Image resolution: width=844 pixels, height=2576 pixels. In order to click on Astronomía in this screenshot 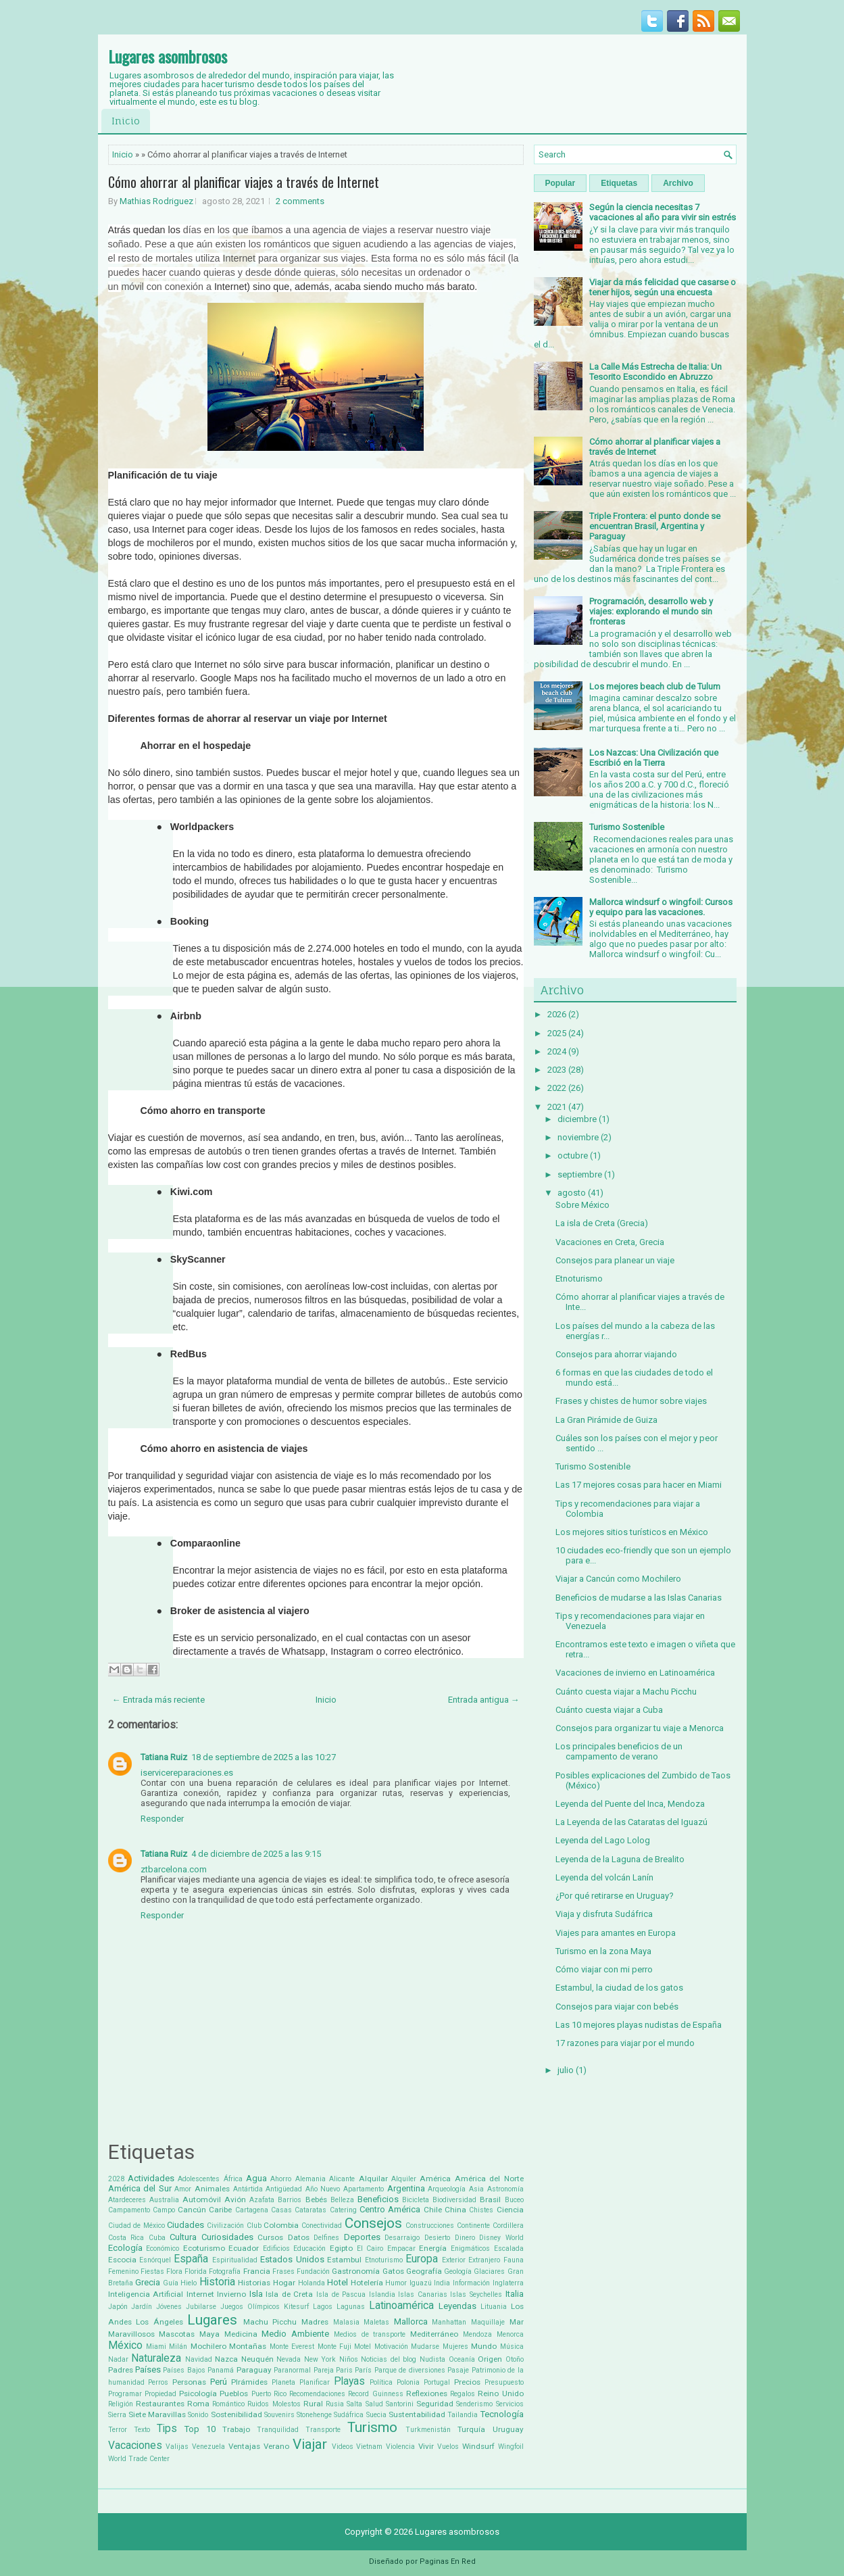, I will do `click(505, 2189)`.